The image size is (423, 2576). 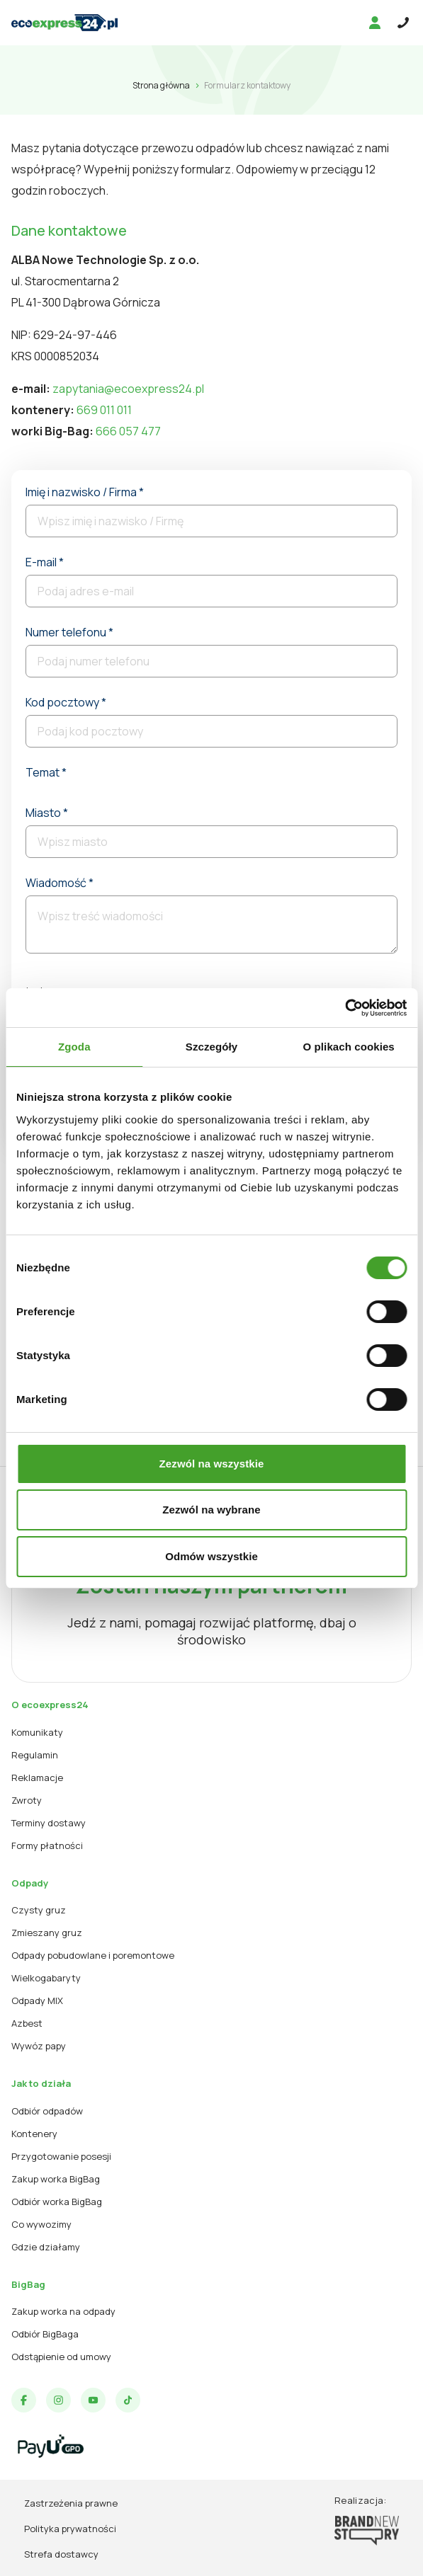 I want to click on Czysty gruz, so click(x=38, y=1910).